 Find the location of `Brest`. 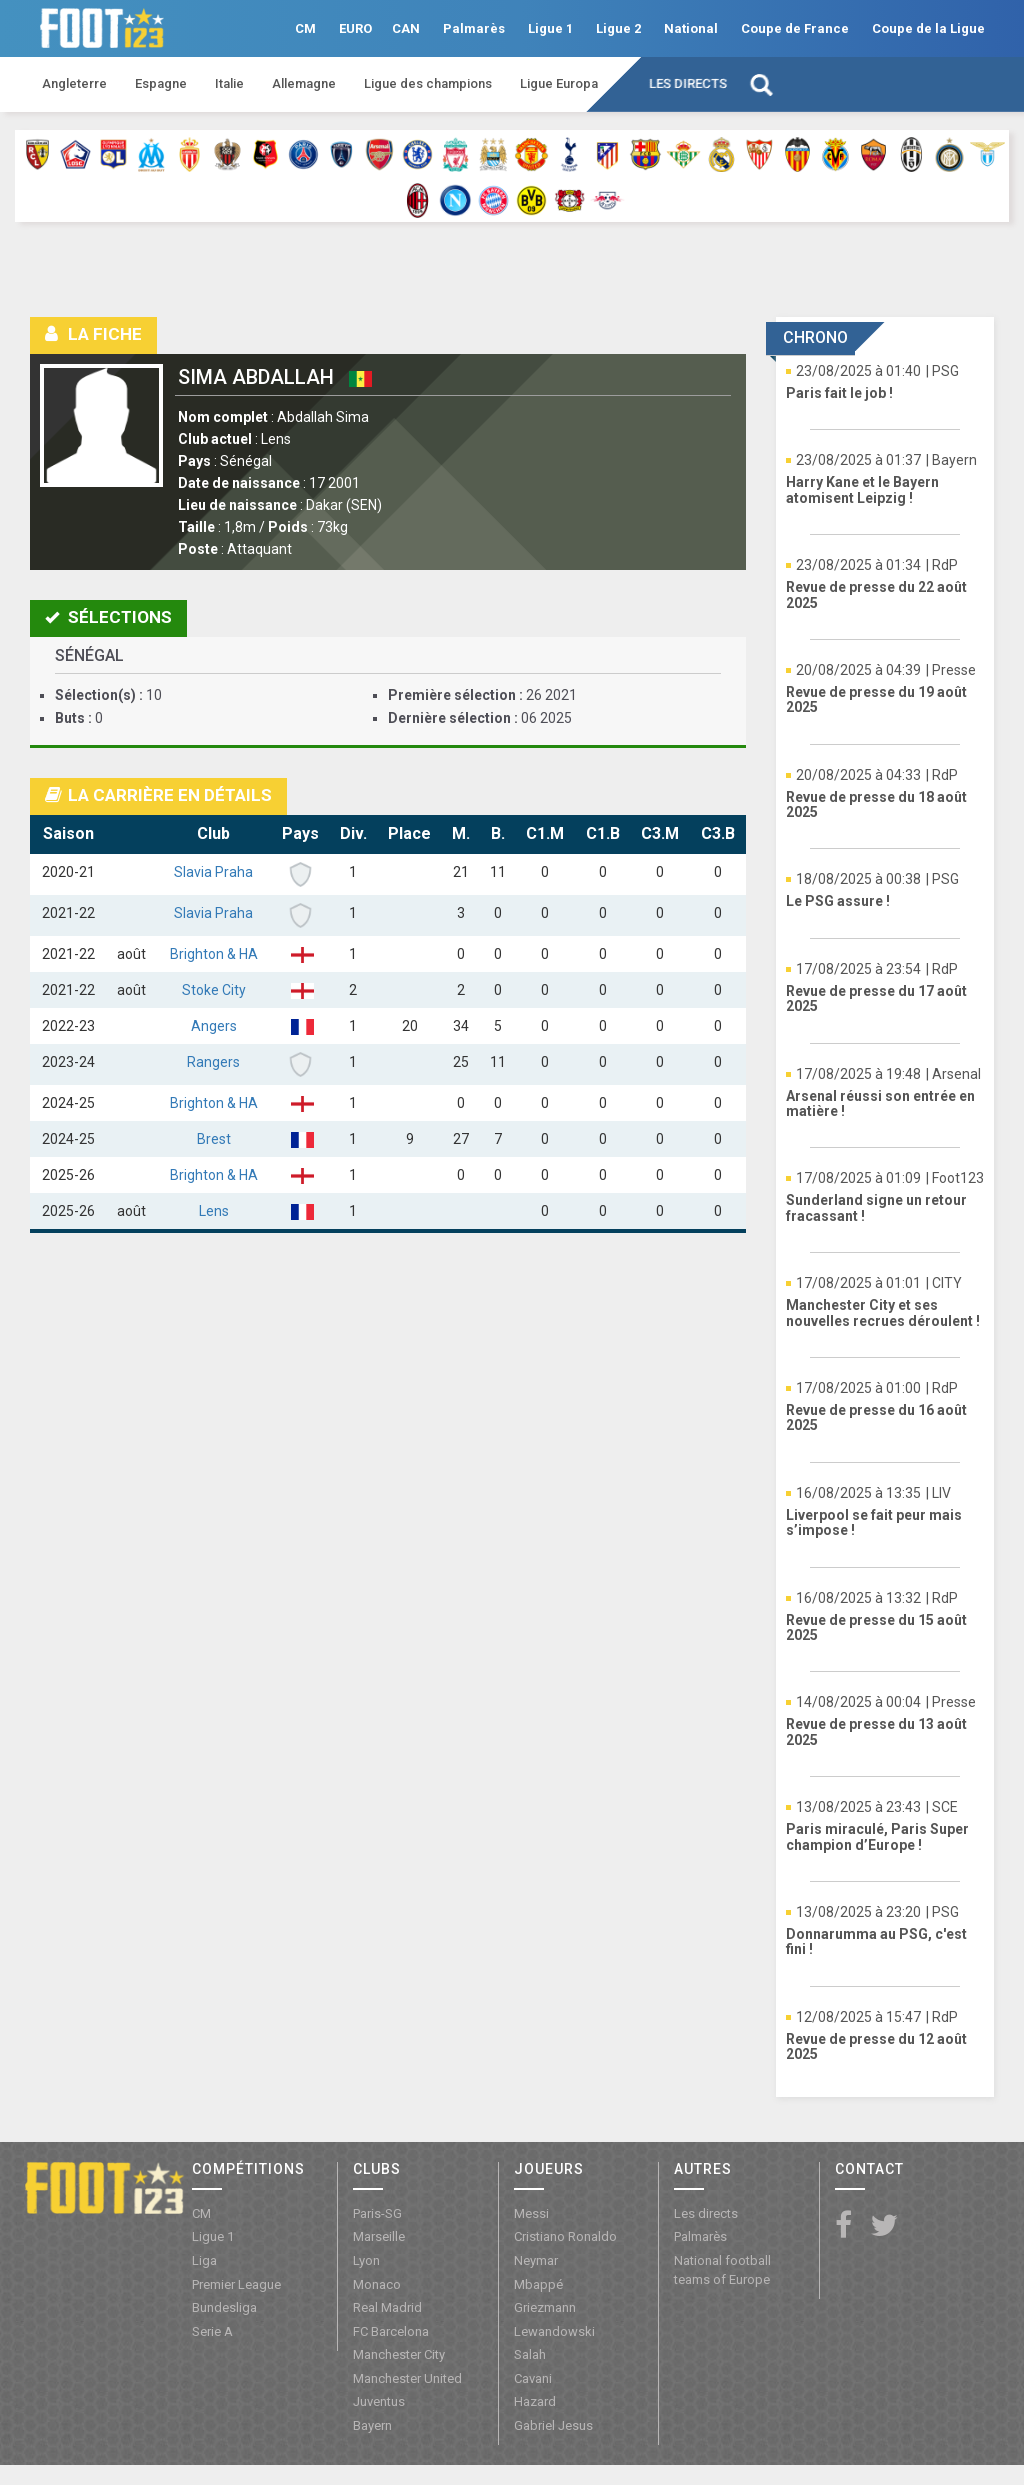

Brest is located at coordinates (214, 1139).